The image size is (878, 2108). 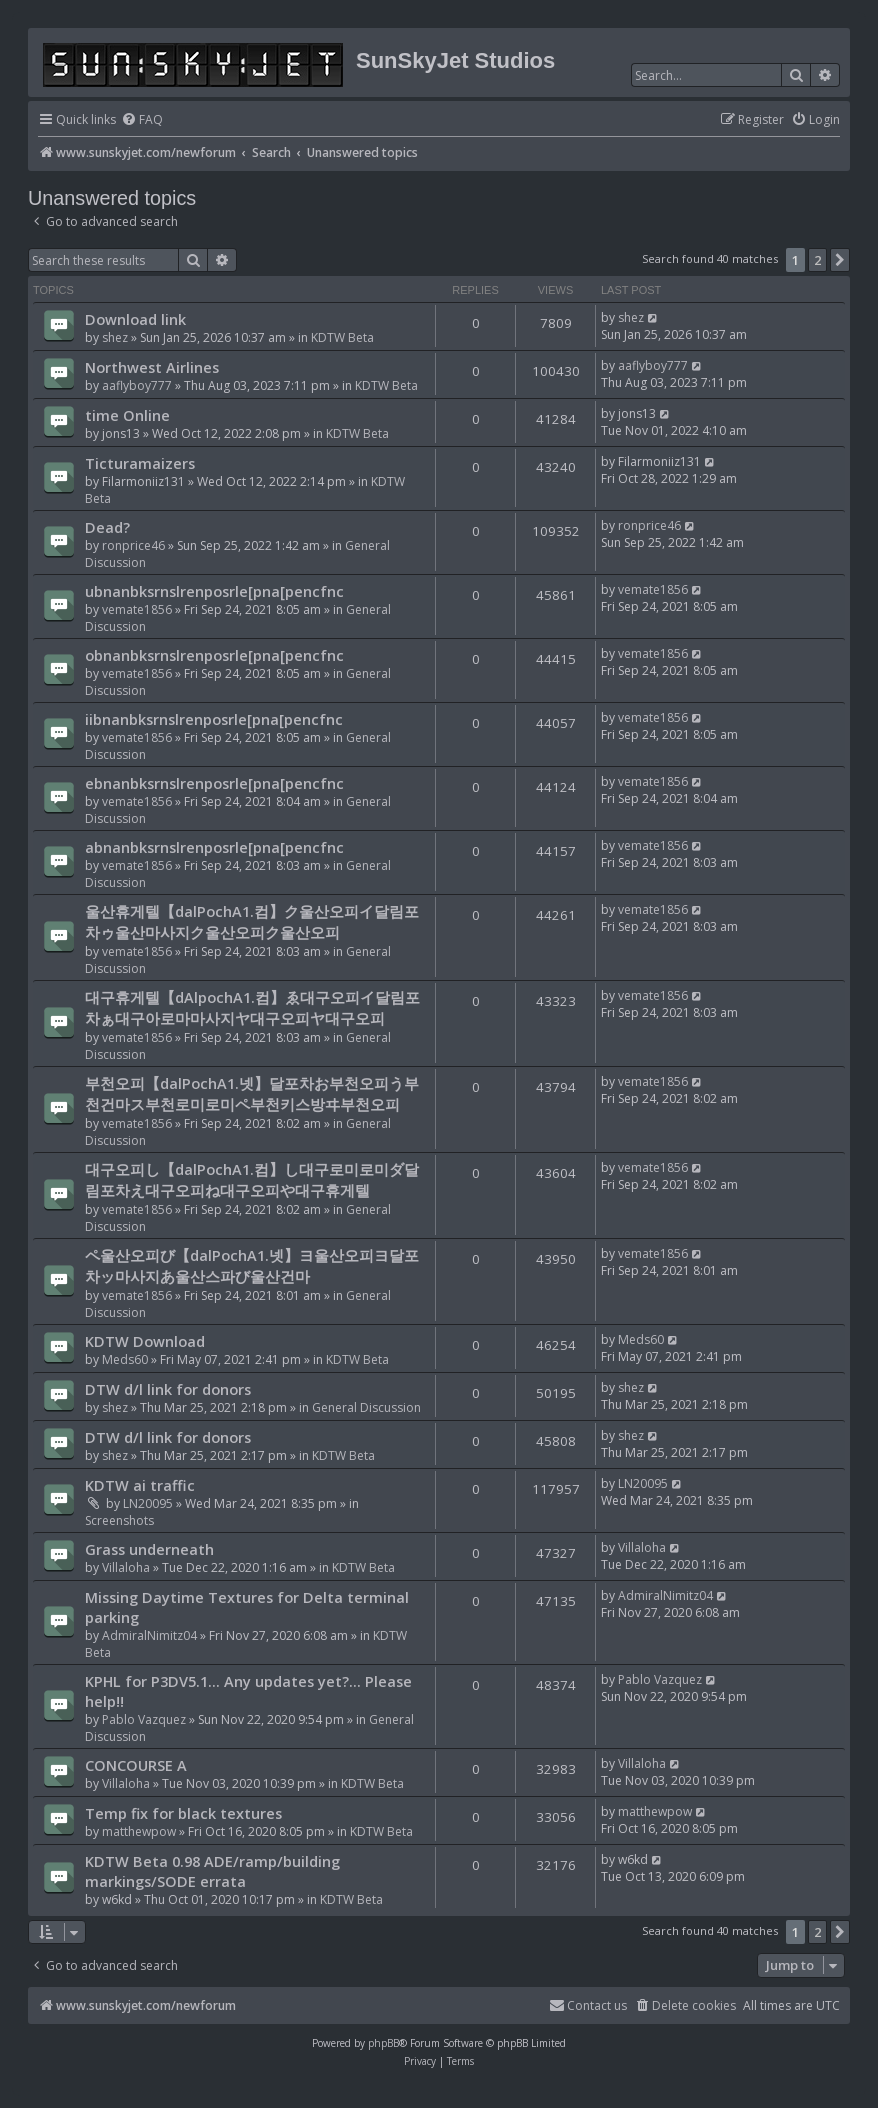 What do you see at coordinates (212, 1871) in the screenshot?
I see `KDTW Beta 0.98 ADE/ramp/building markings/SODE errata` at bounding box center [212, 1871].